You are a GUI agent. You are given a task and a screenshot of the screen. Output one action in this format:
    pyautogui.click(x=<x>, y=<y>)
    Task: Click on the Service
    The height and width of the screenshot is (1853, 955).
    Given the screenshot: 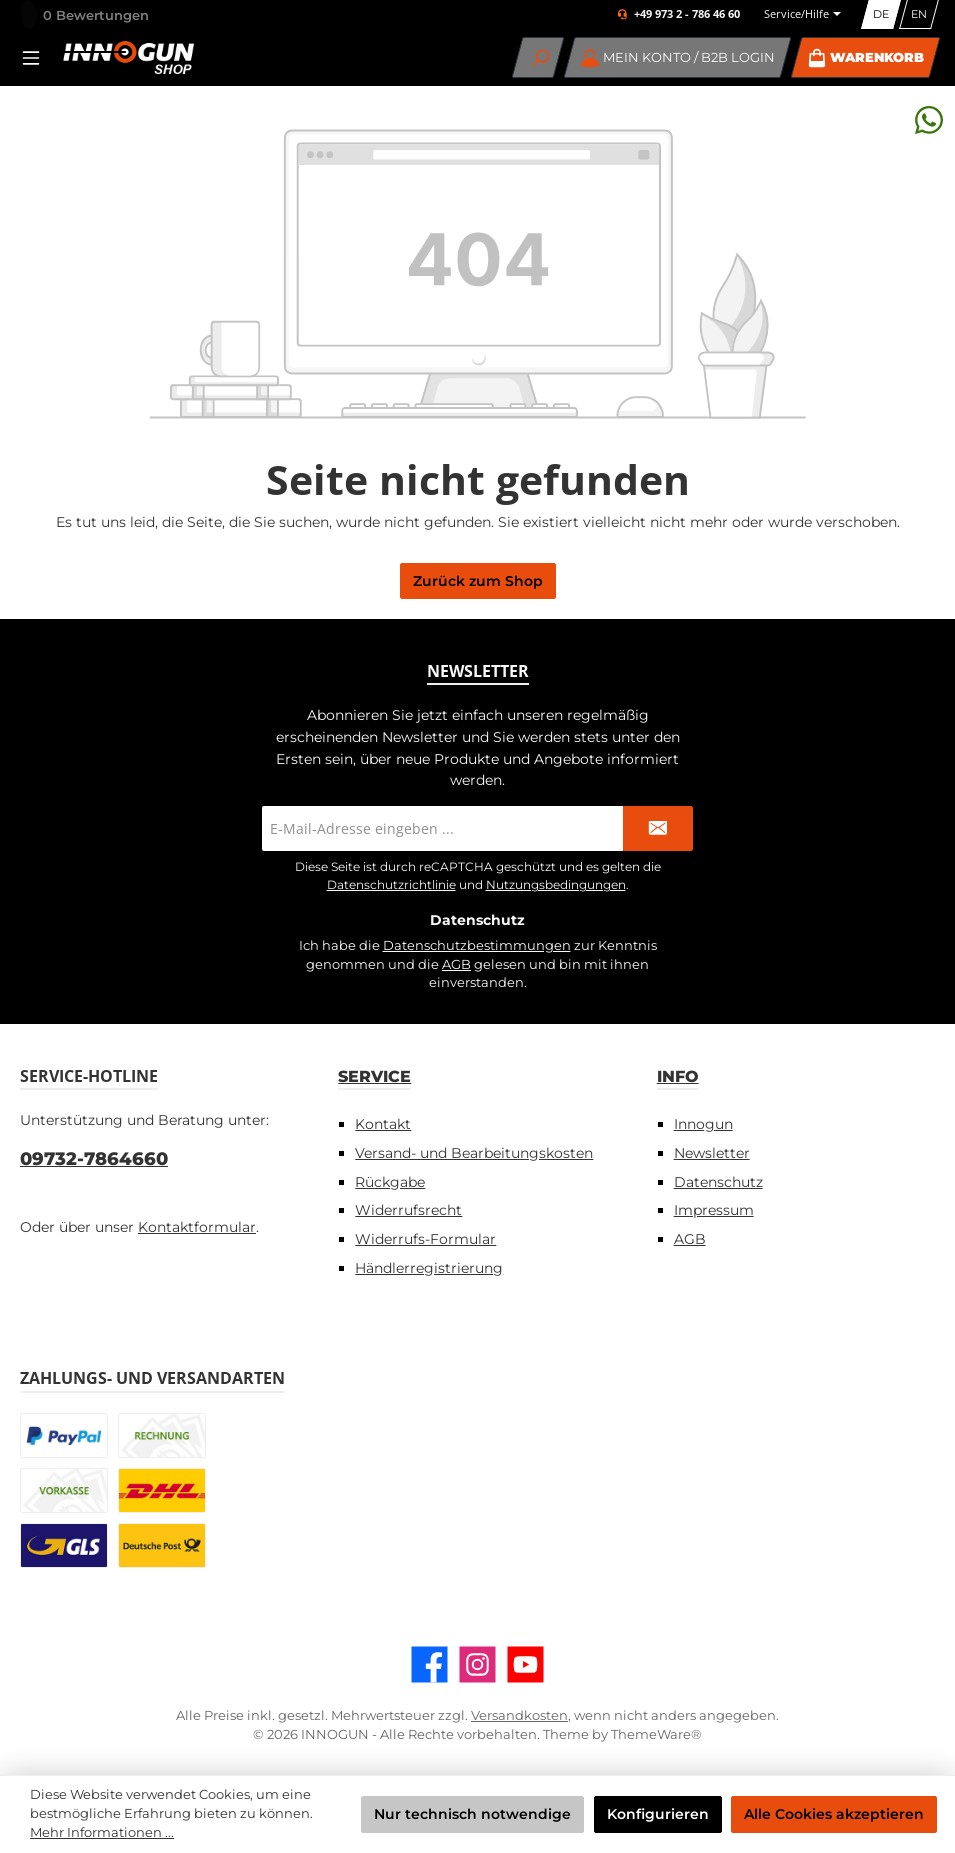 What is the action you would take?
    pyautogui.click(x=374, y=1076)
    